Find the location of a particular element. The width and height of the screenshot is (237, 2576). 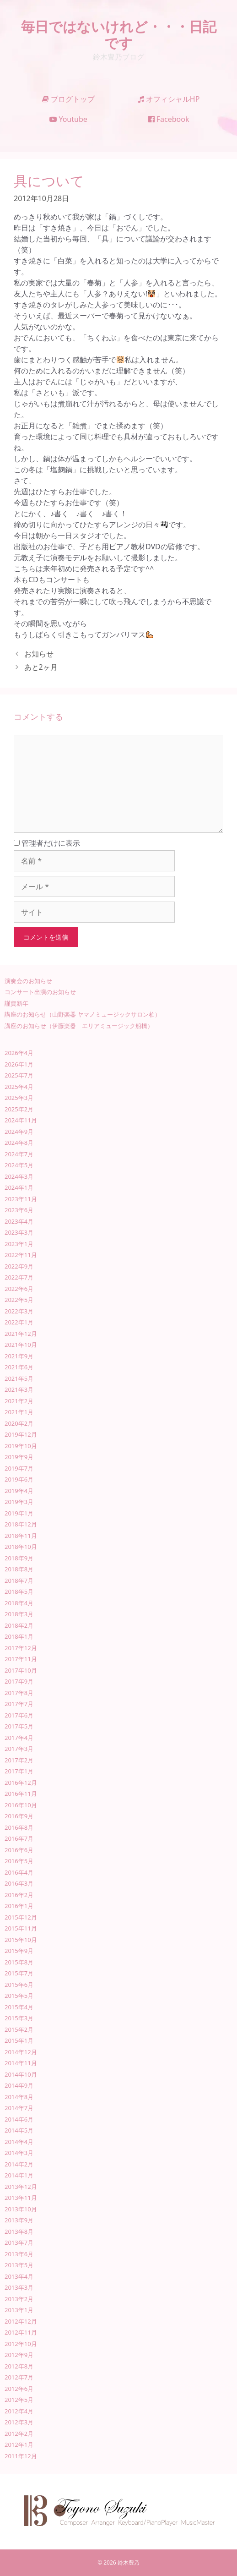

2023年4月 is located at coordinates (19, 1221).